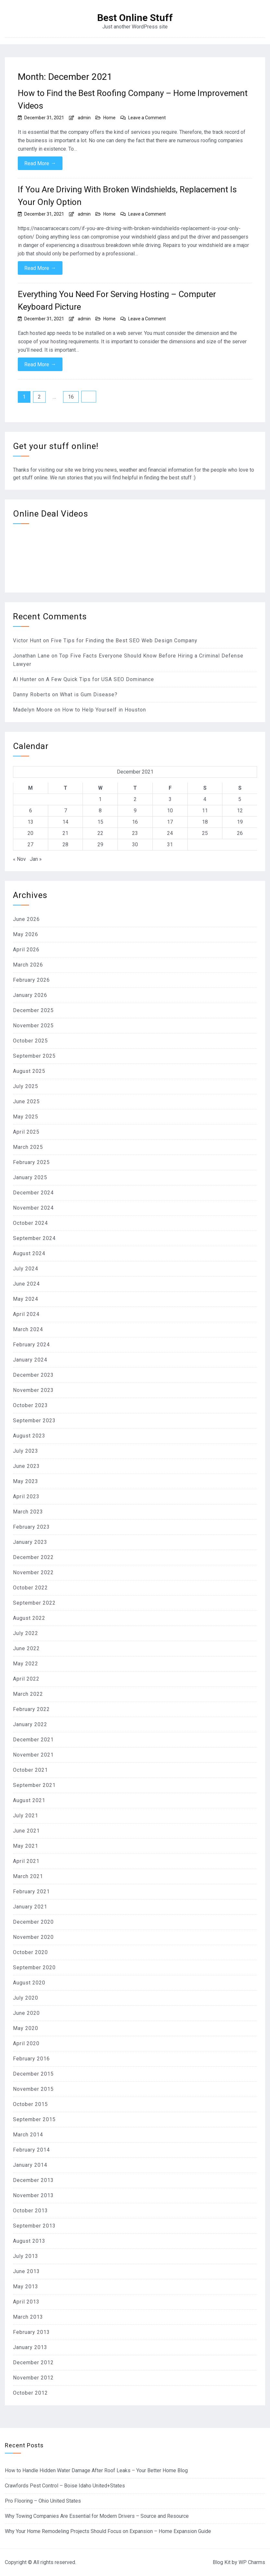 The height and width of the screenshot is (2576, 270). Describe the element at coordinates (26, 2271) in the screenshot. I see `June 2013` at that location.